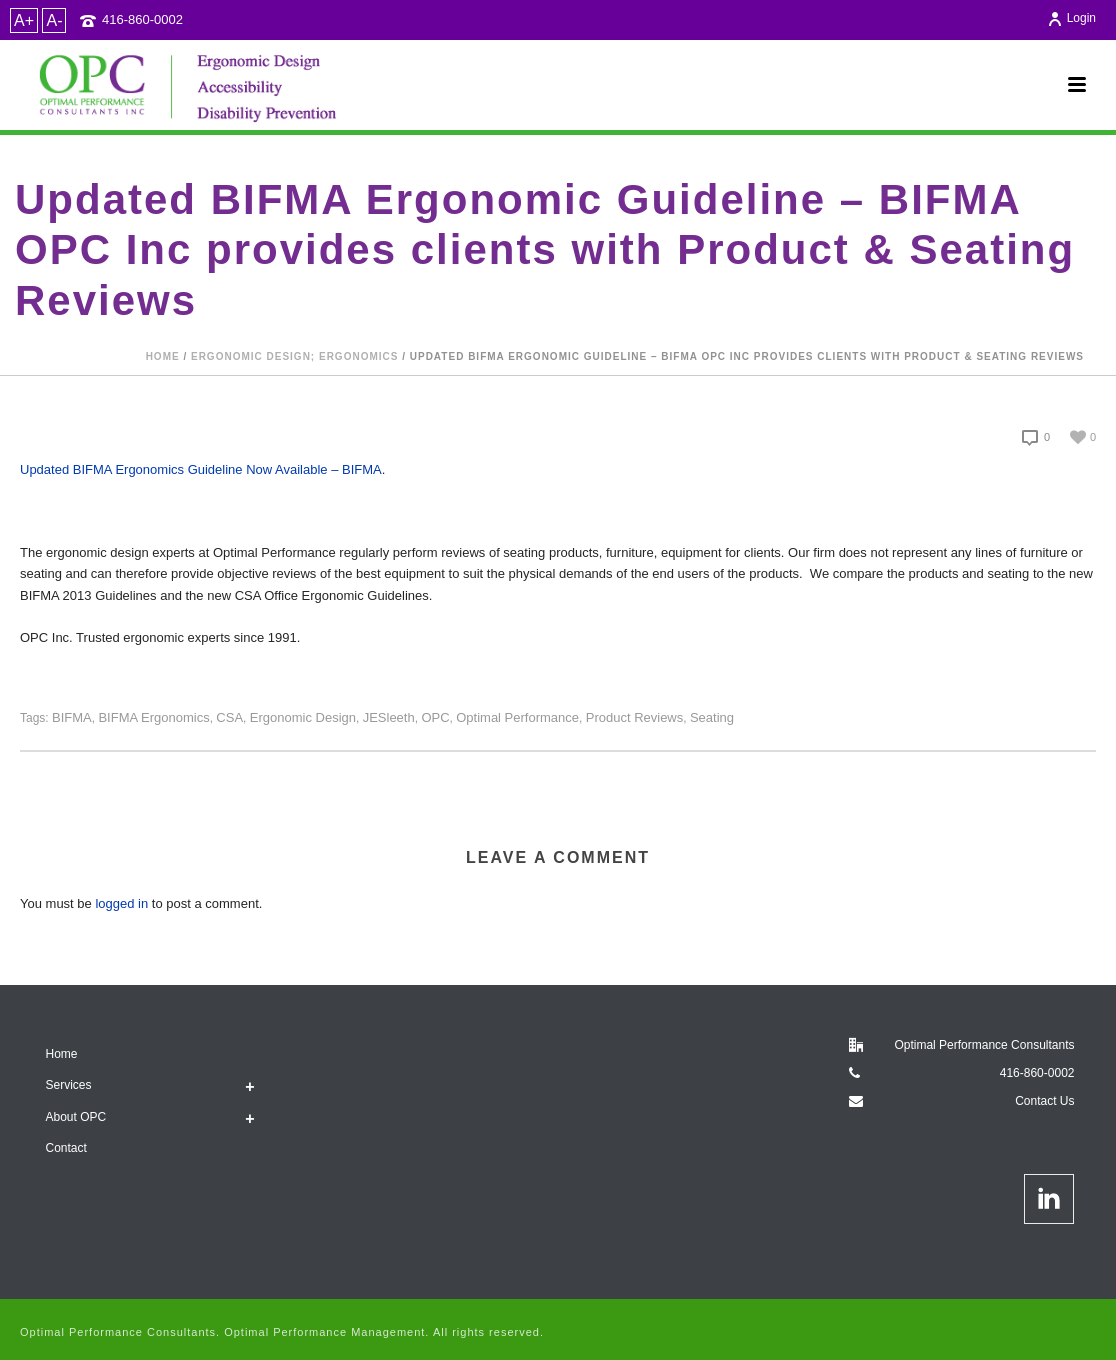 This screenshot has width=1116, height=1360. What do you see at coordinates (294, 356) in the screenshot?
I see `Ergonomic design; Ergonomics` at bounding box center [294, 356].